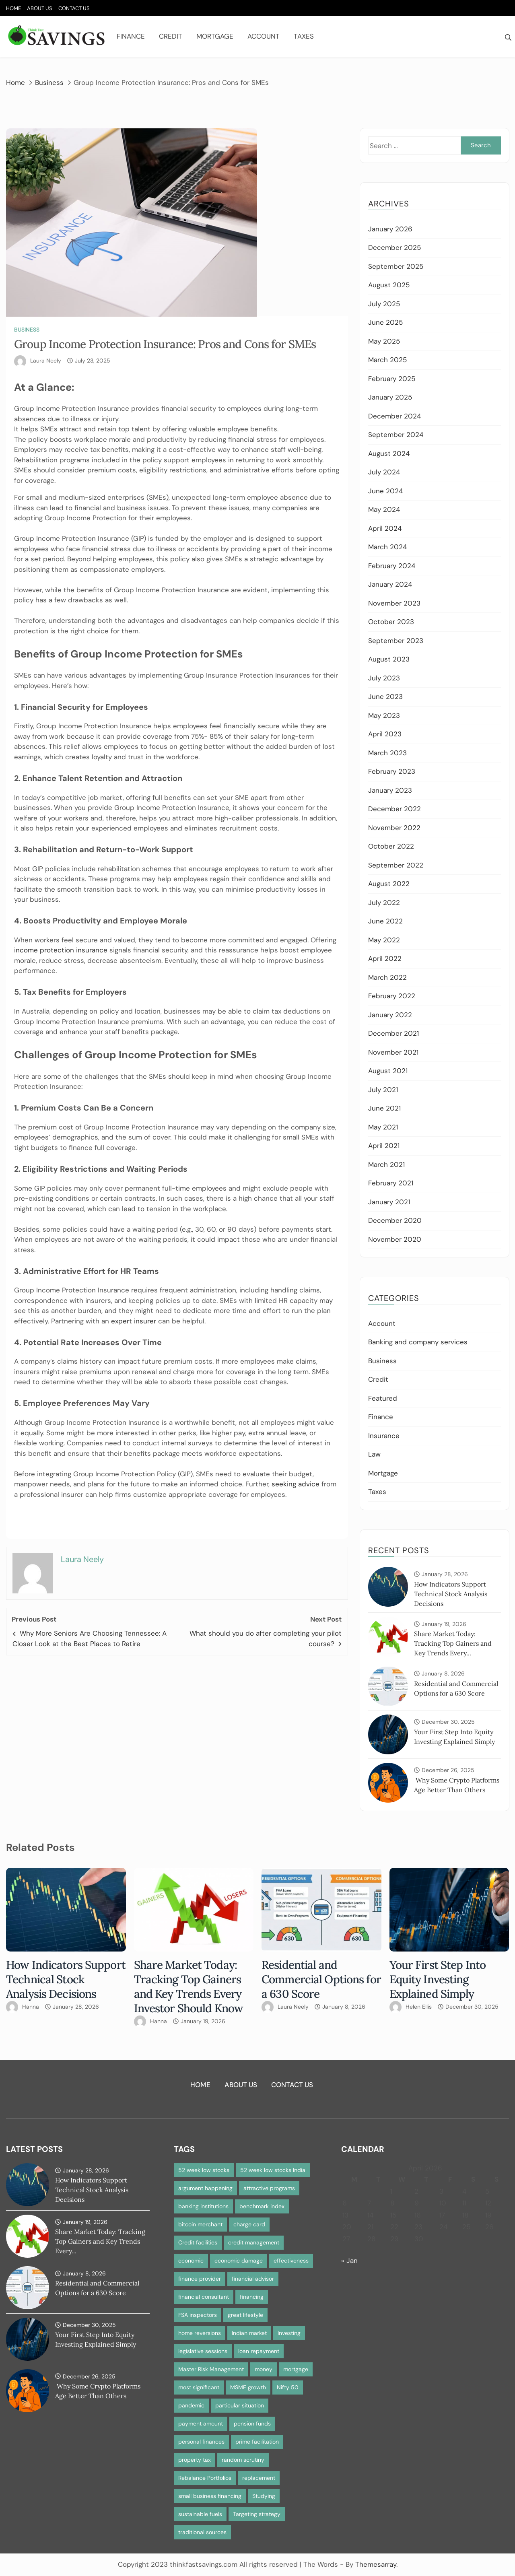 The image size is (515, 2576). I want to click on November 2020, so click(394, 1239).